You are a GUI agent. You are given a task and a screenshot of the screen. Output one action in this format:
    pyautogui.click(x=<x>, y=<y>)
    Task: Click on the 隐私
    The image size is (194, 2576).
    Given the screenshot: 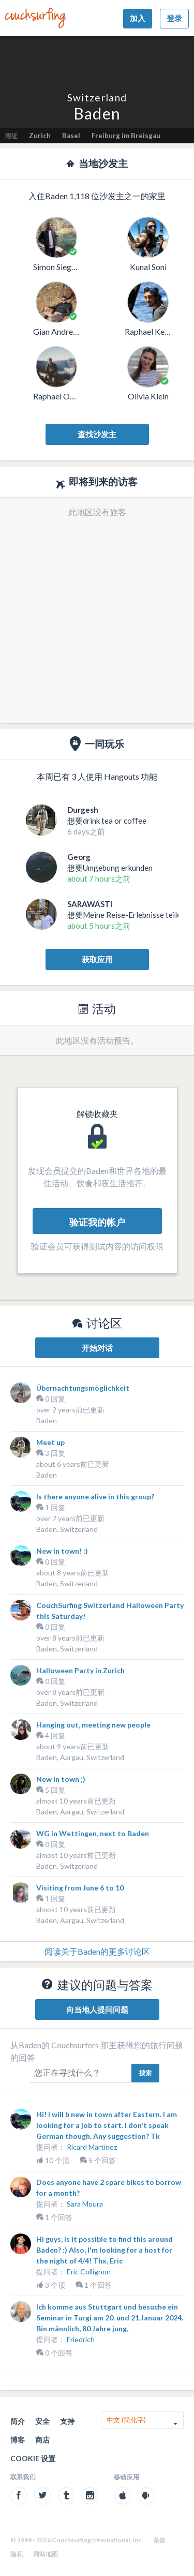 What is the action you would take?
    pyautogui.click(x=16, y=2554)
    